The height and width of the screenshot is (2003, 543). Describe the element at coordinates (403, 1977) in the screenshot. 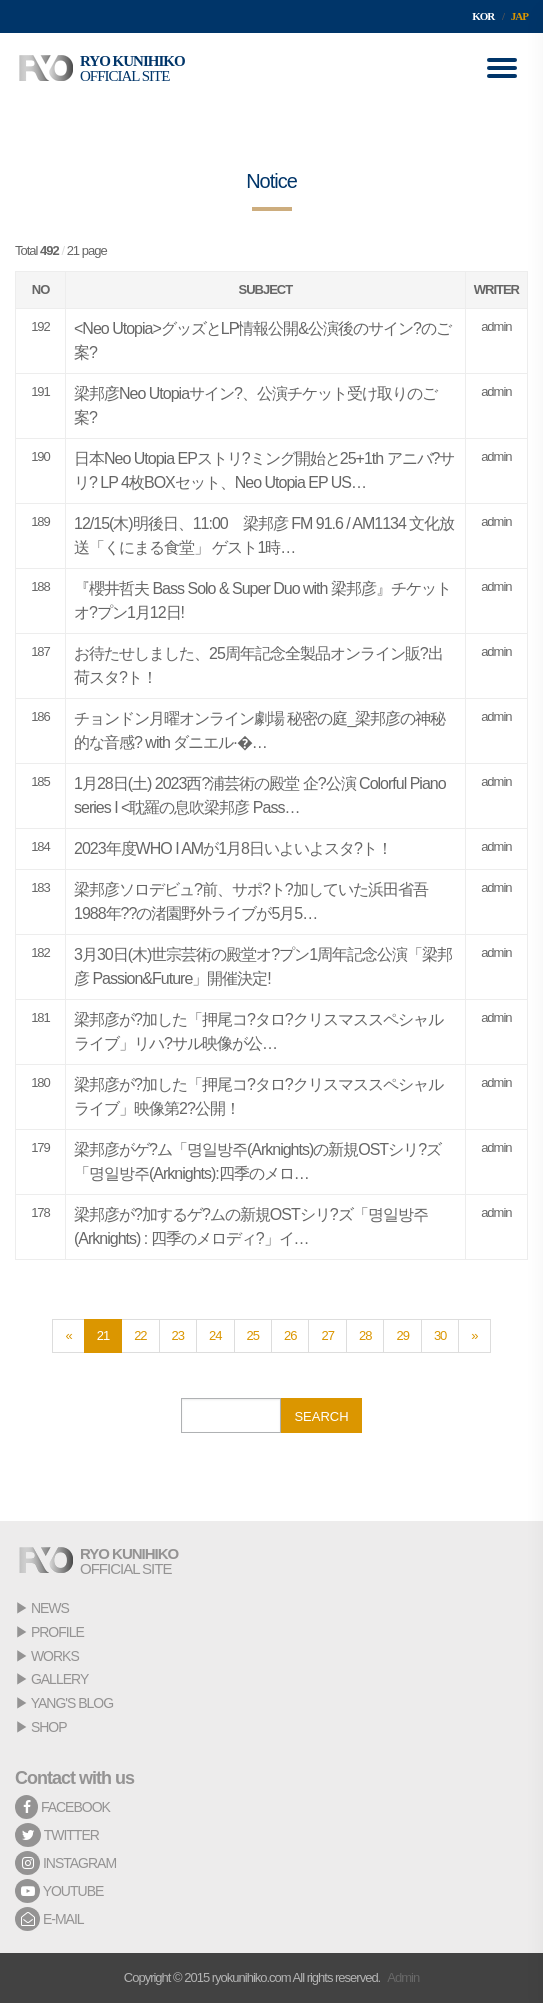

I see `Admin` at that location.